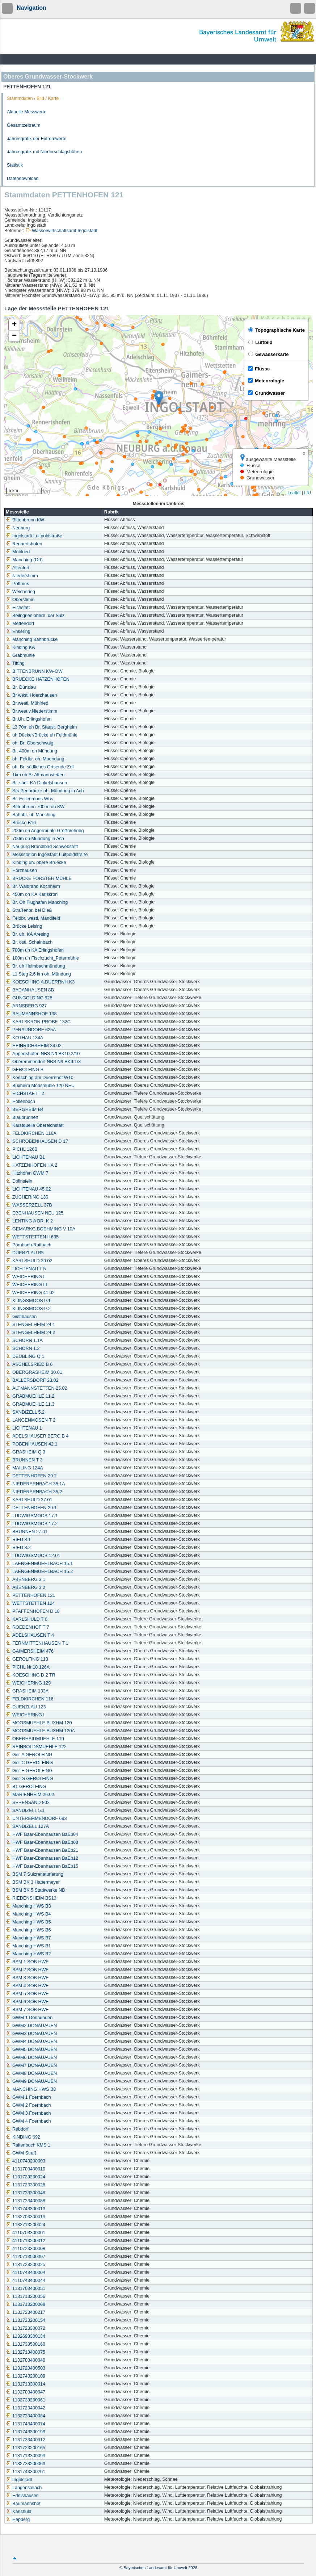 This screenshot has width=316, height=2576. I want to click on Blaubrunnen, so click(22, 1117).